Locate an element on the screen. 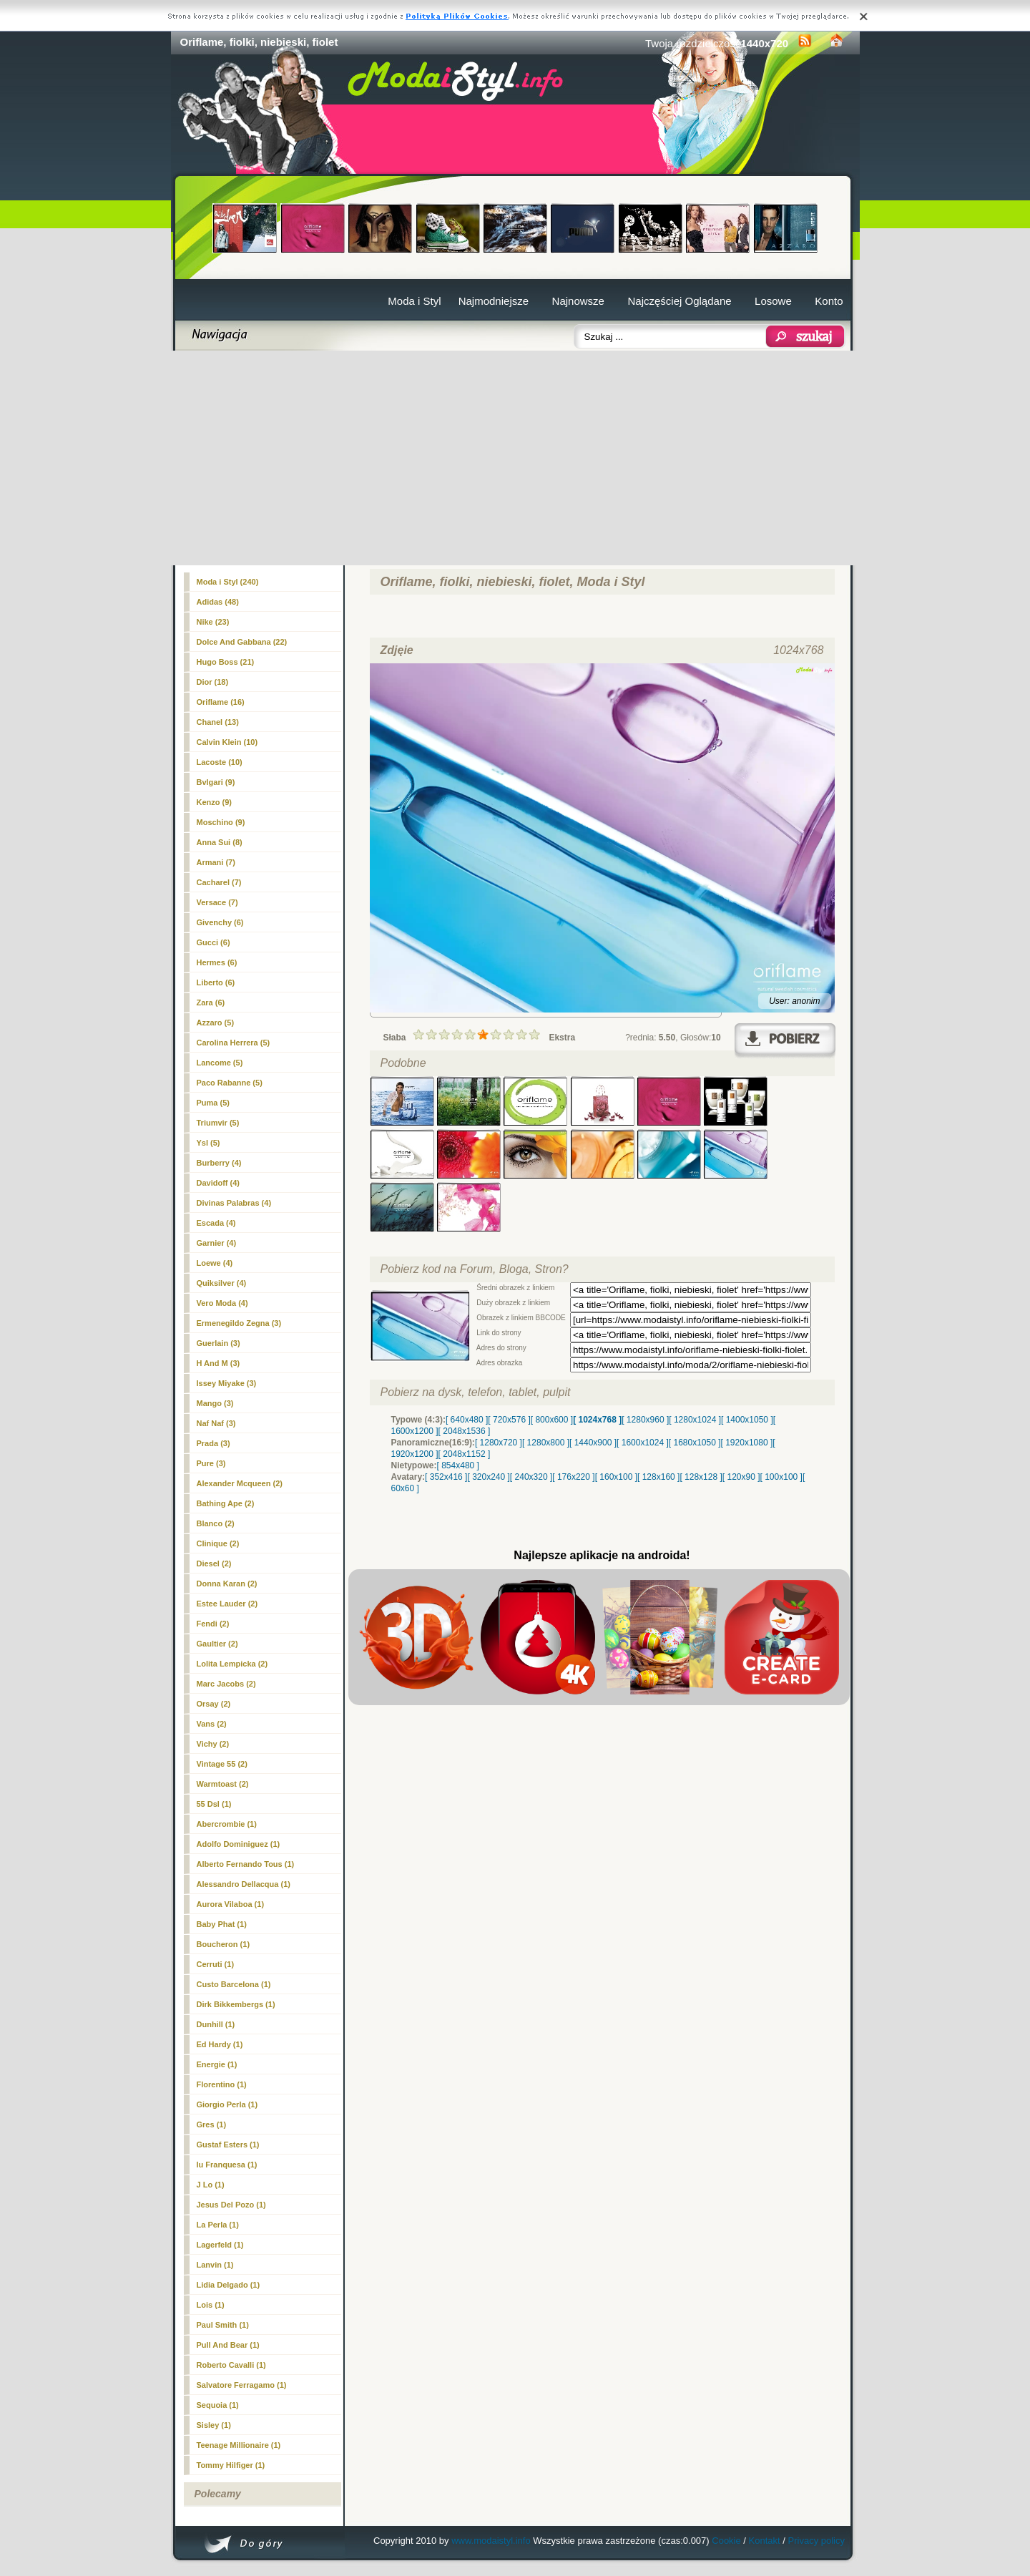 This screenshot has width=1030, height=2576. Najmodniejsze is located at coordinates (493, 301).